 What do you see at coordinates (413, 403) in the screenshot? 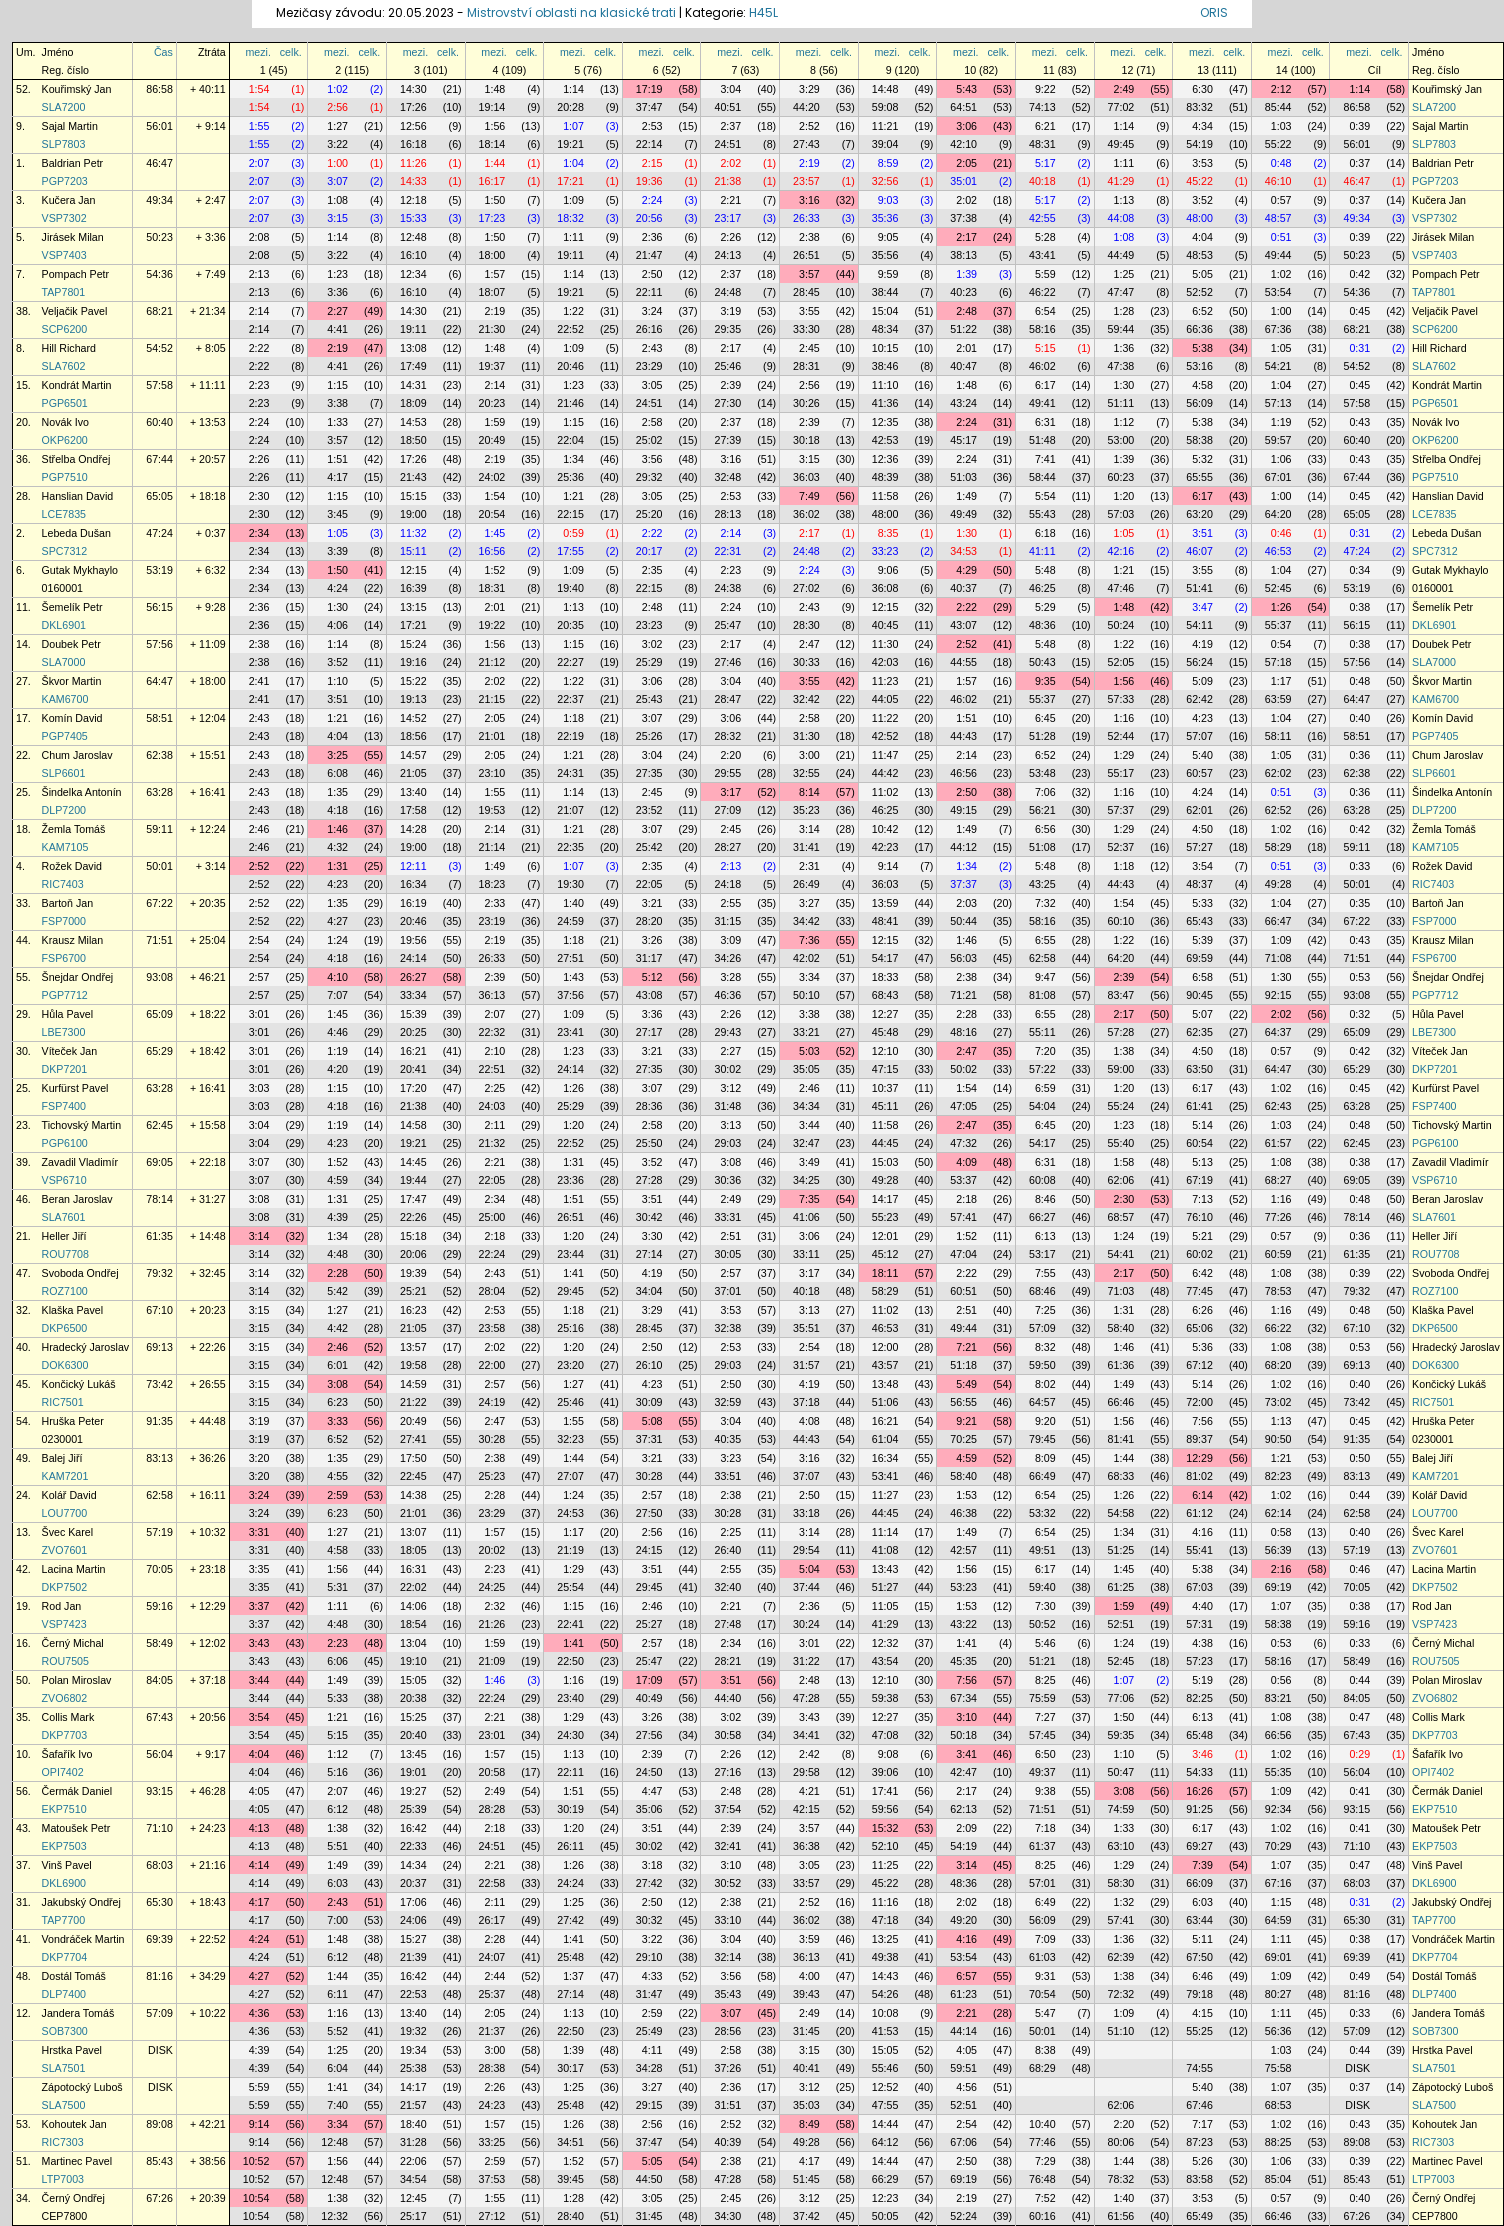
I see `18:09` at bounding box center [413, 403].